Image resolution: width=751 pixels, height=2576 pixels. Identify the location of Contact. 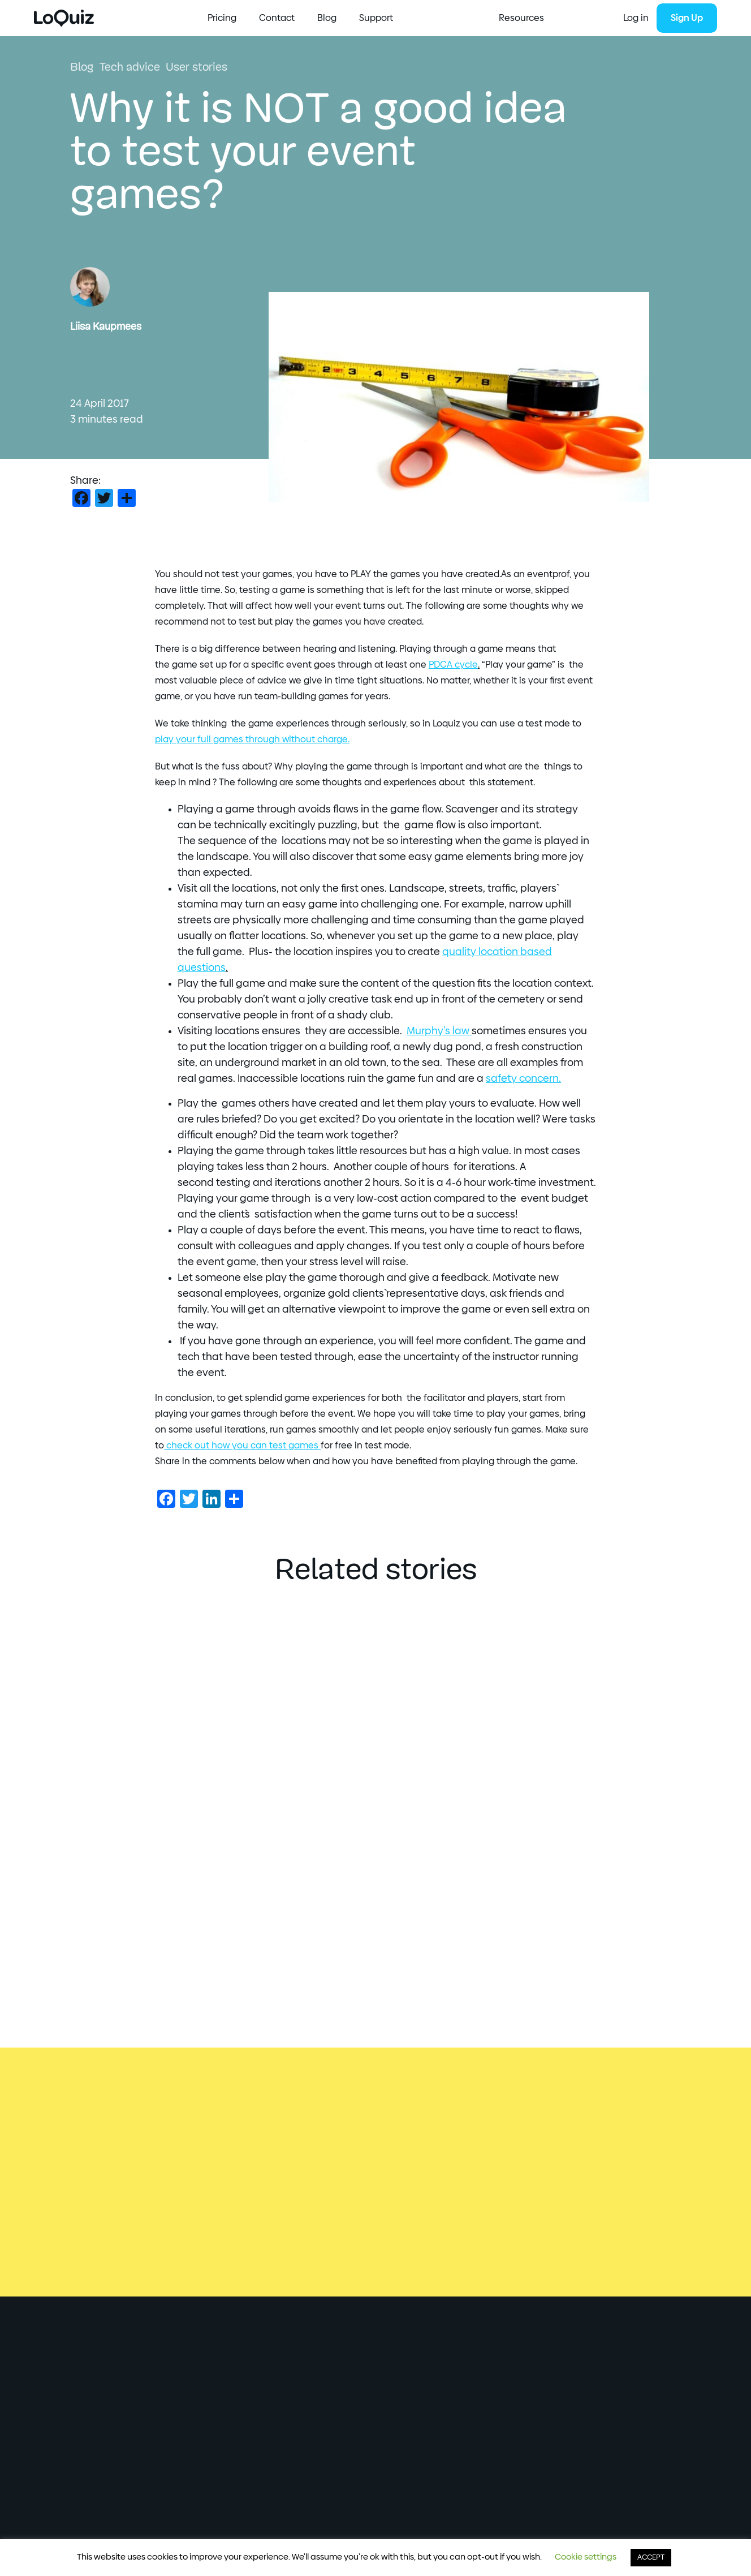
(428, 18).